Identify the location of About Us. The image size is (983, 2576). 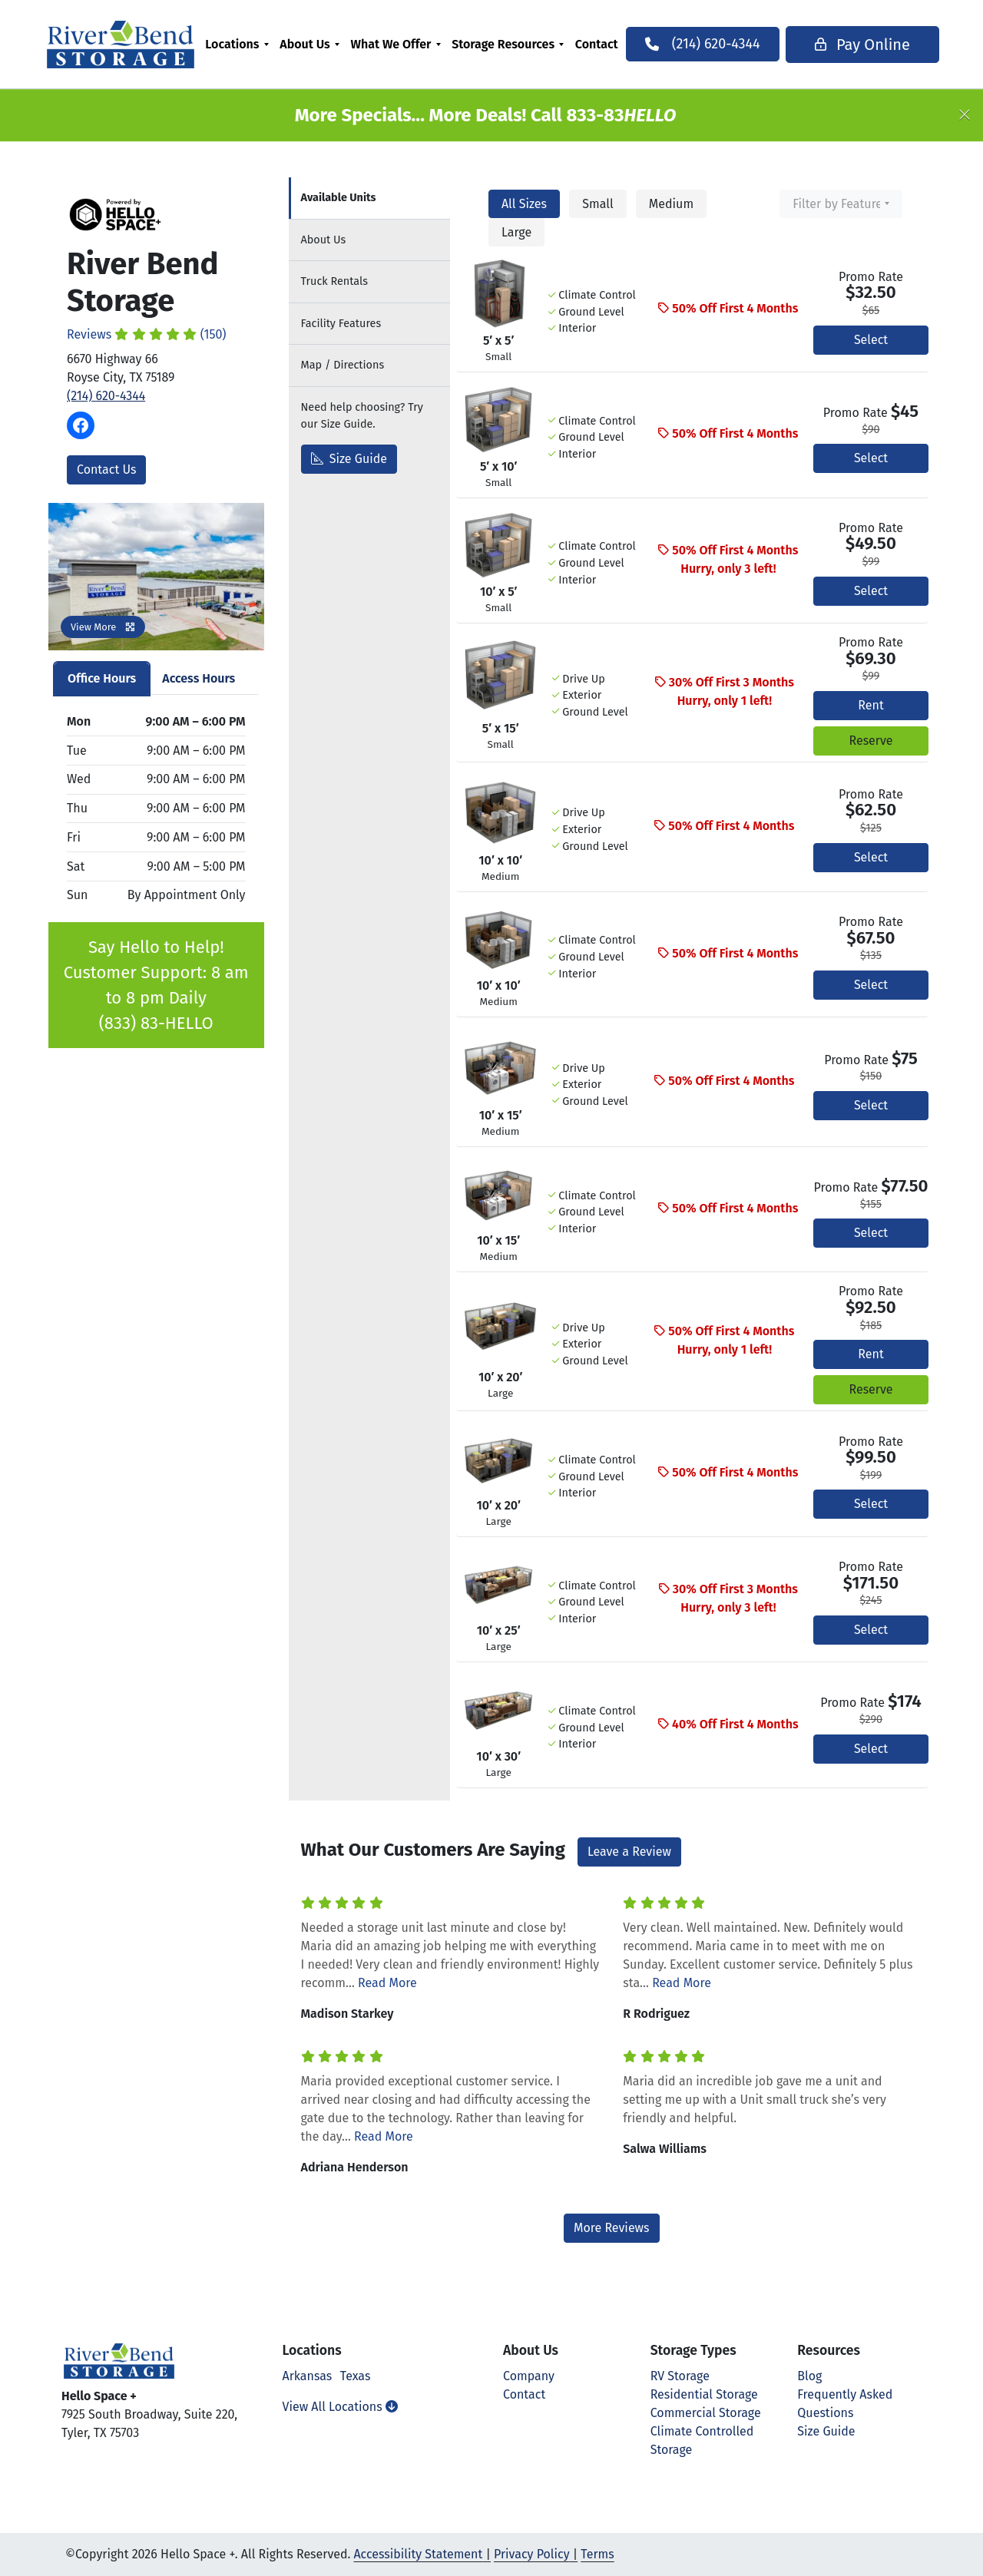
(308, 44).